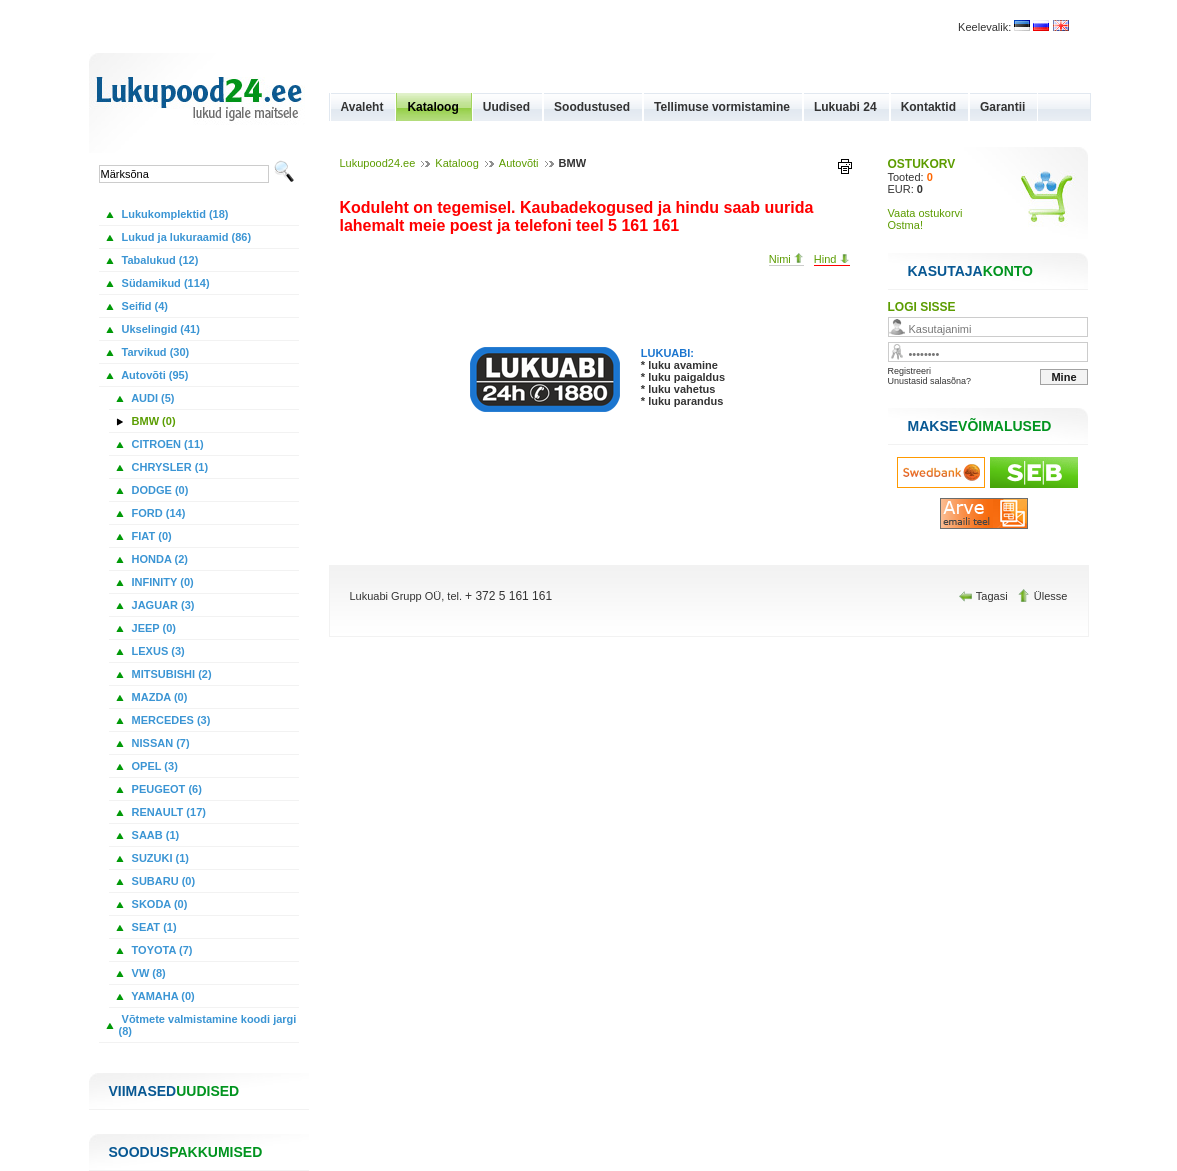 Image resolution: width=1177 pixels, height=1171 pixels. Describe the element at coordinates (928, 107) in the screenshot. I see `Kontaktid` at that location.